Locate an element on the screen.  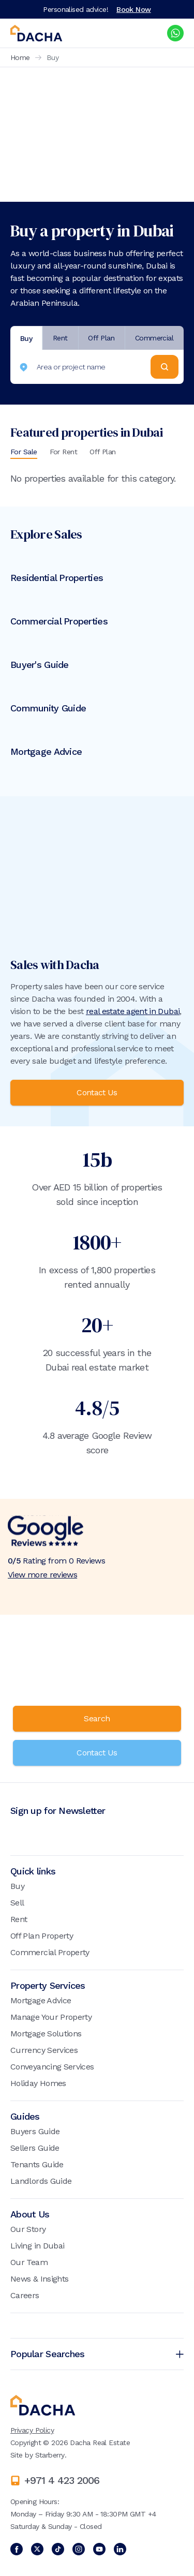
Landlords Guide is located at coordinates (40, 2181).